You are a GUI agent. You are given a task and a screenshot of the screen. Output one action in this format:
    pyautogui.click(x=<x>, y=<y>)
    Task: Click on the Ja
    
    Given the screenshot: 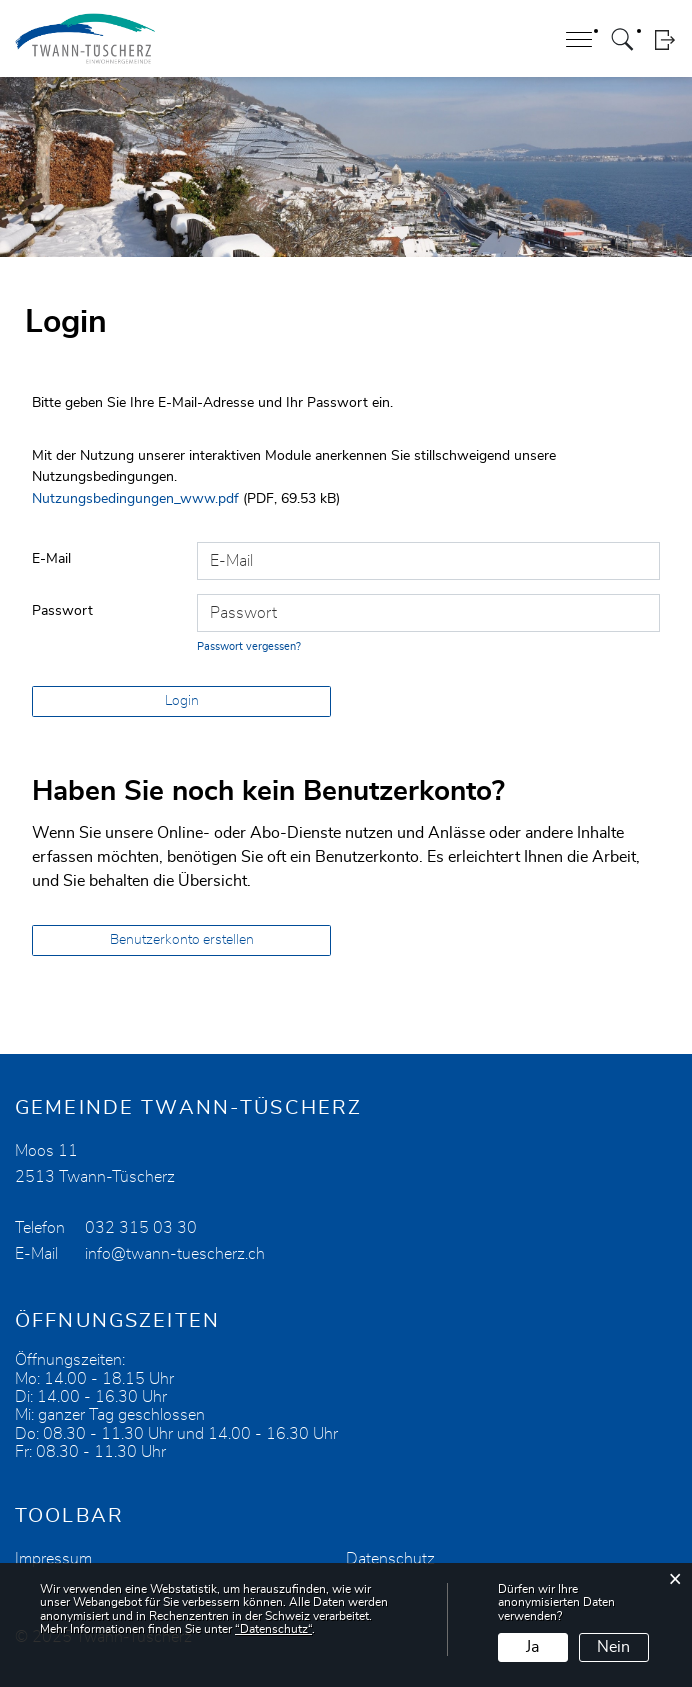 What is the action you would take?
    pyautogui.click(x=532, y=1647)
    